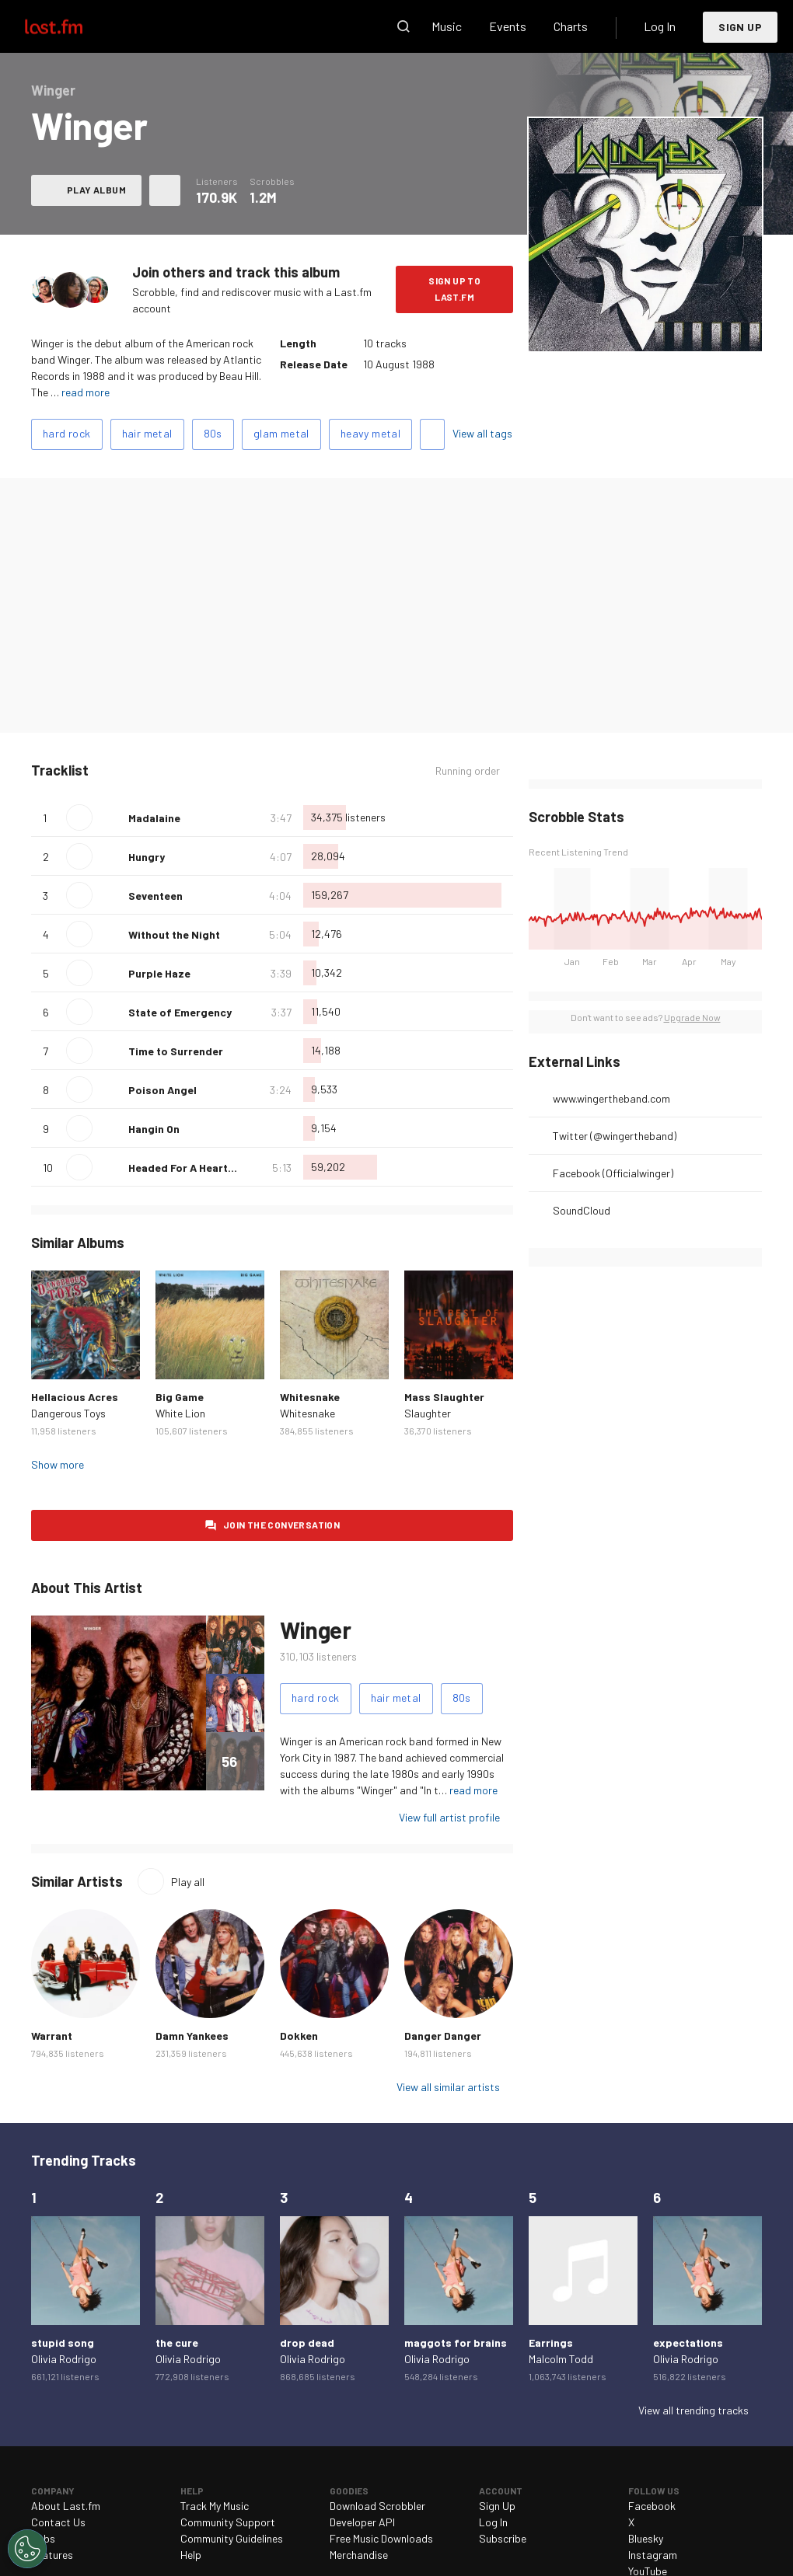 The image size is (793, 2576). Describe the element at coordinates (27, 2548) in the screenshot. I see `[Cookies Settings]` at that location.